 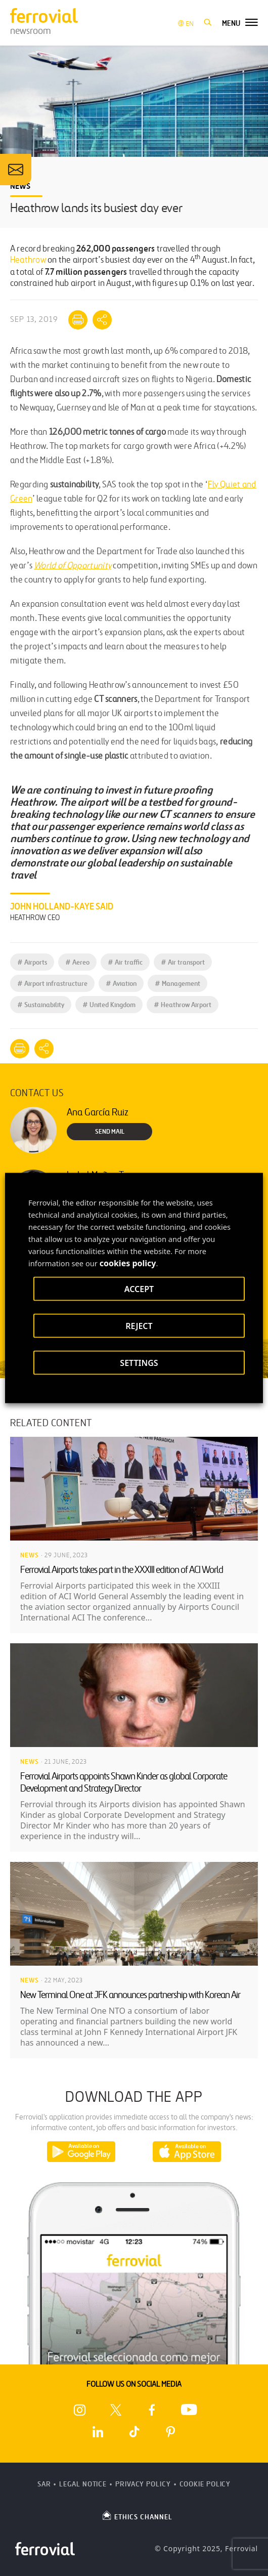 I want to click on Heathrow, so click(x=28, y=260).